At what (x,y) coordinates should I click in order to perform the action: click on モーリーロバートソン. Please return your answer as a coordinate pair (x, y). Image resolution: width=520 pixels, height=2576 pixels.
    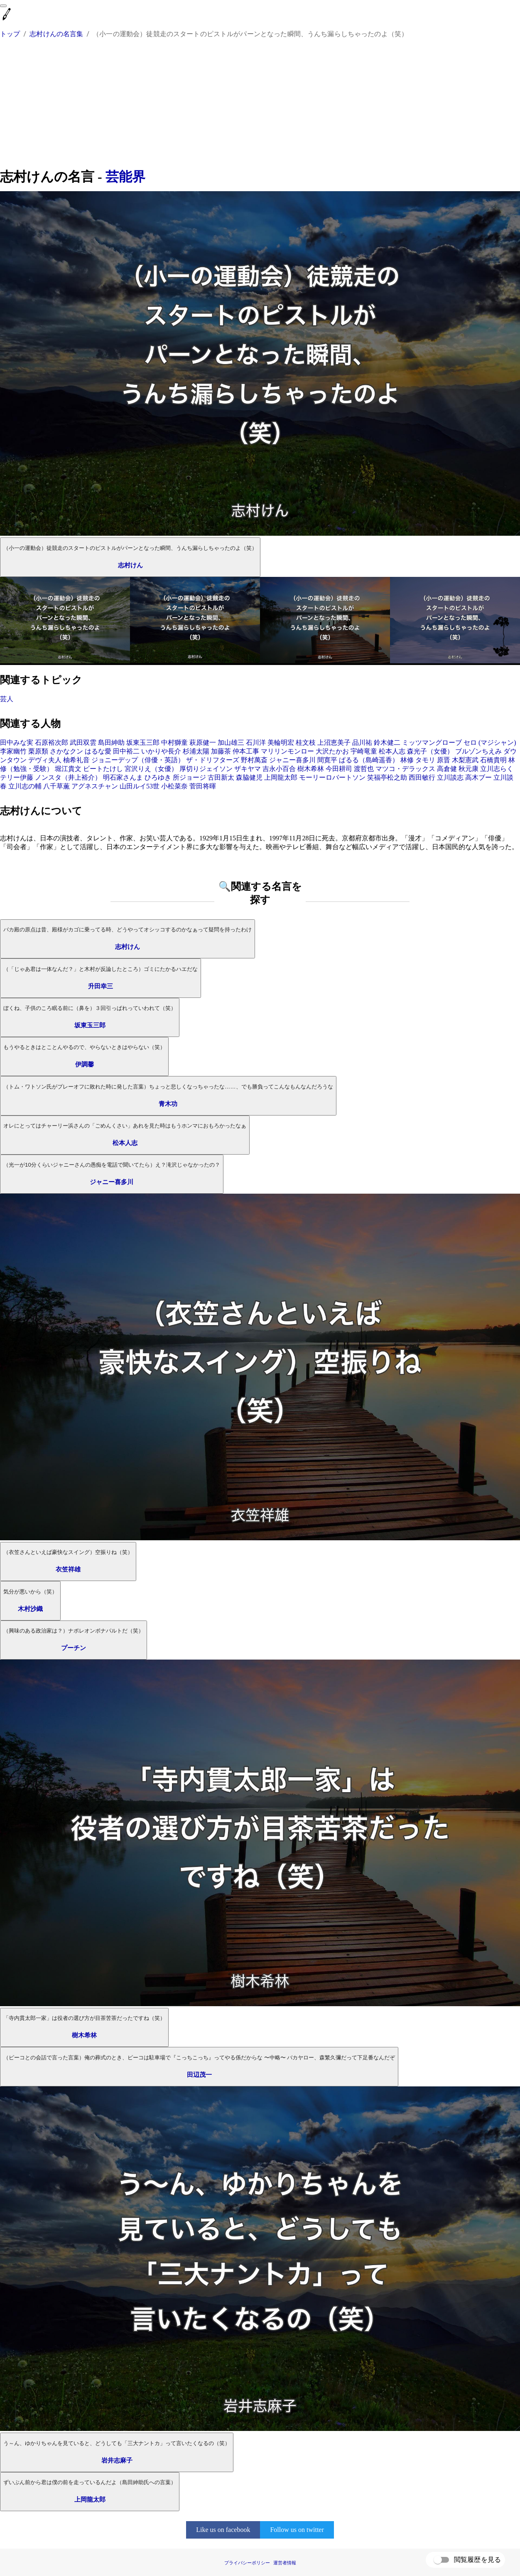
    Looking at the image, I should click on (332, 777).